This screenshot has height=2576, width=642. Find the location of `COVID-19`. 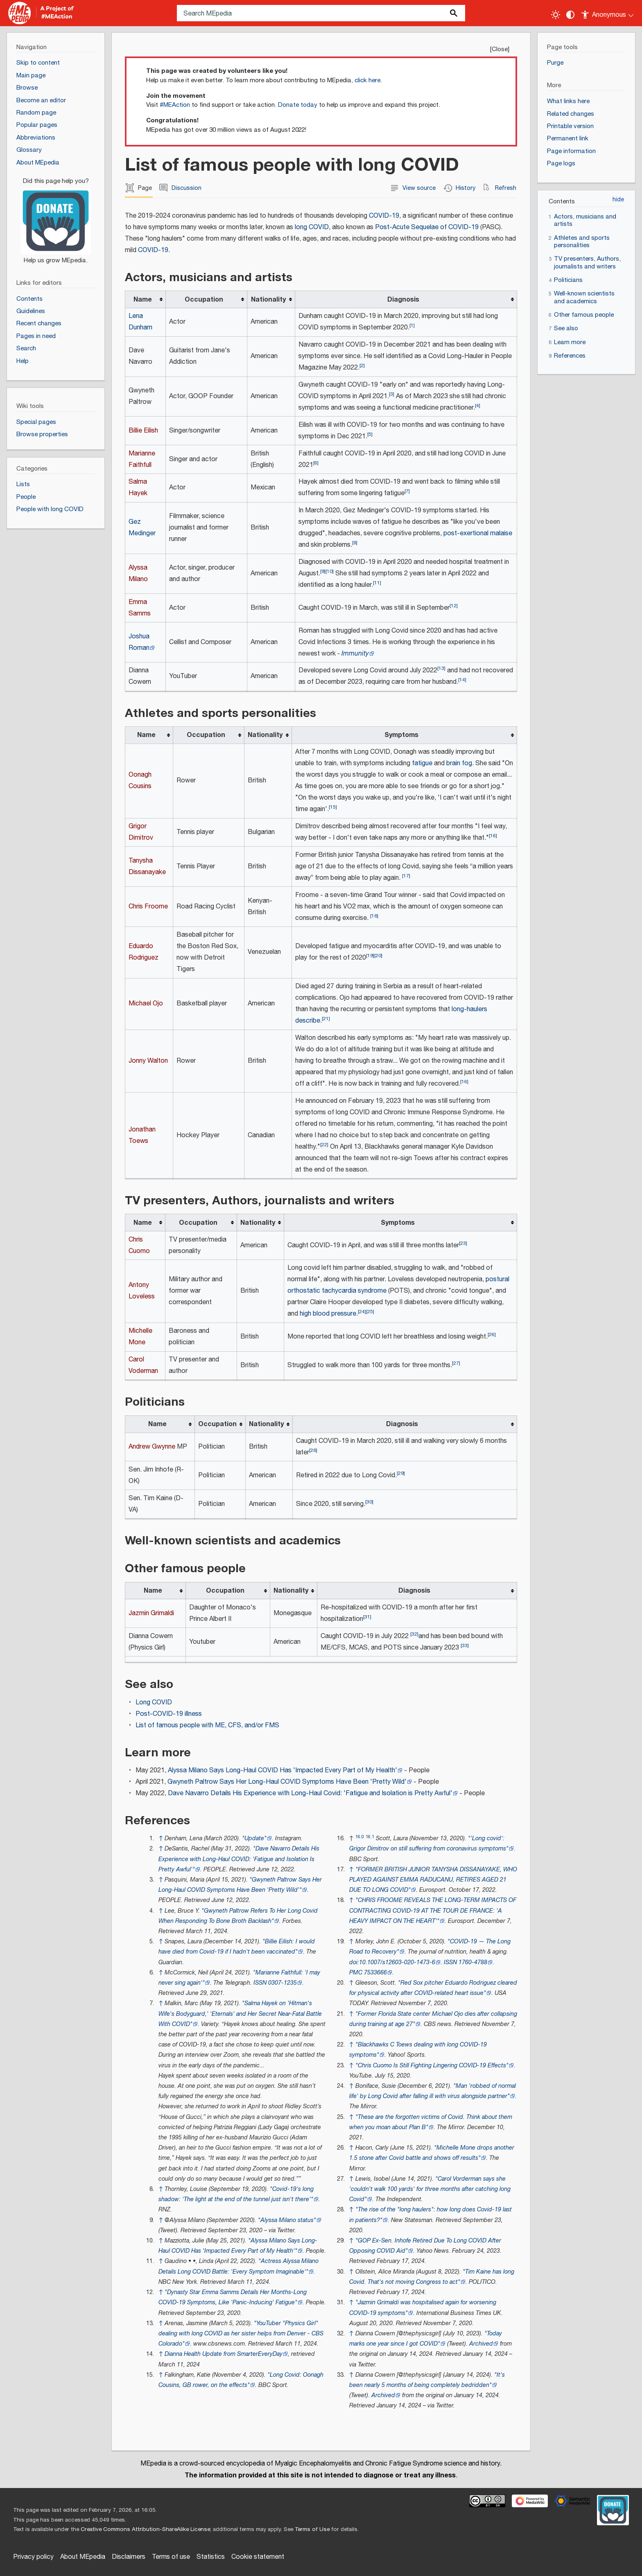

COVID-19 is located at coordinates (384, 216).